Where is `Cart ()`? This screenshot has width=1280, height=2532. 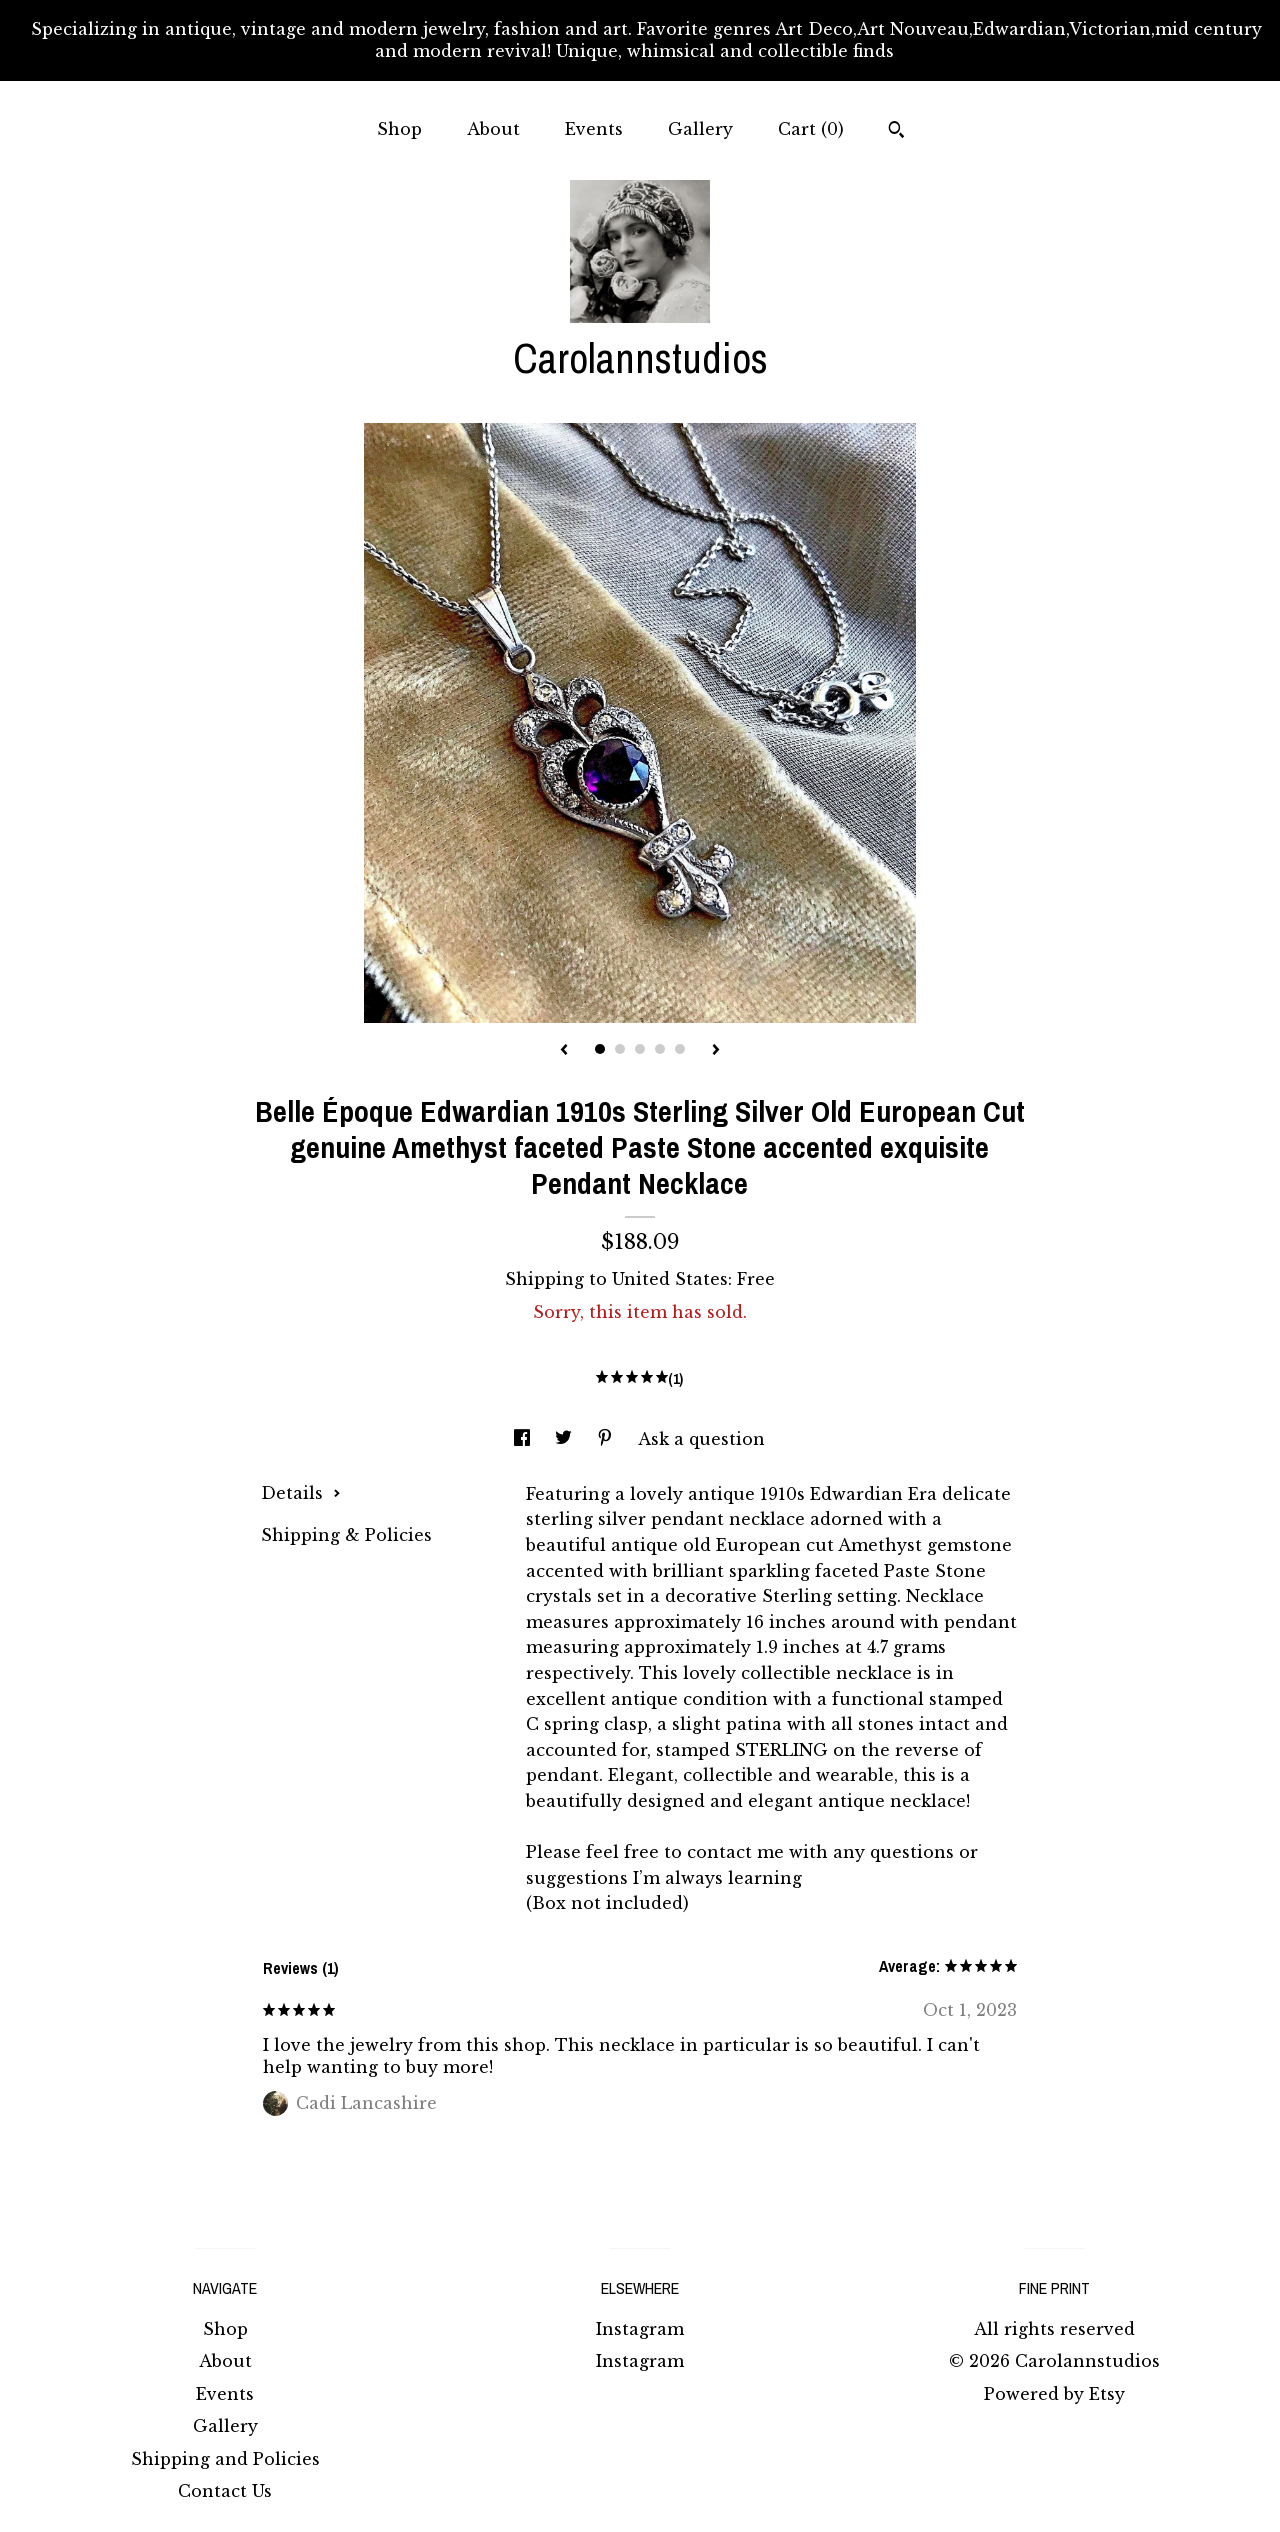
Cart () is located at coordinates (811, 129).